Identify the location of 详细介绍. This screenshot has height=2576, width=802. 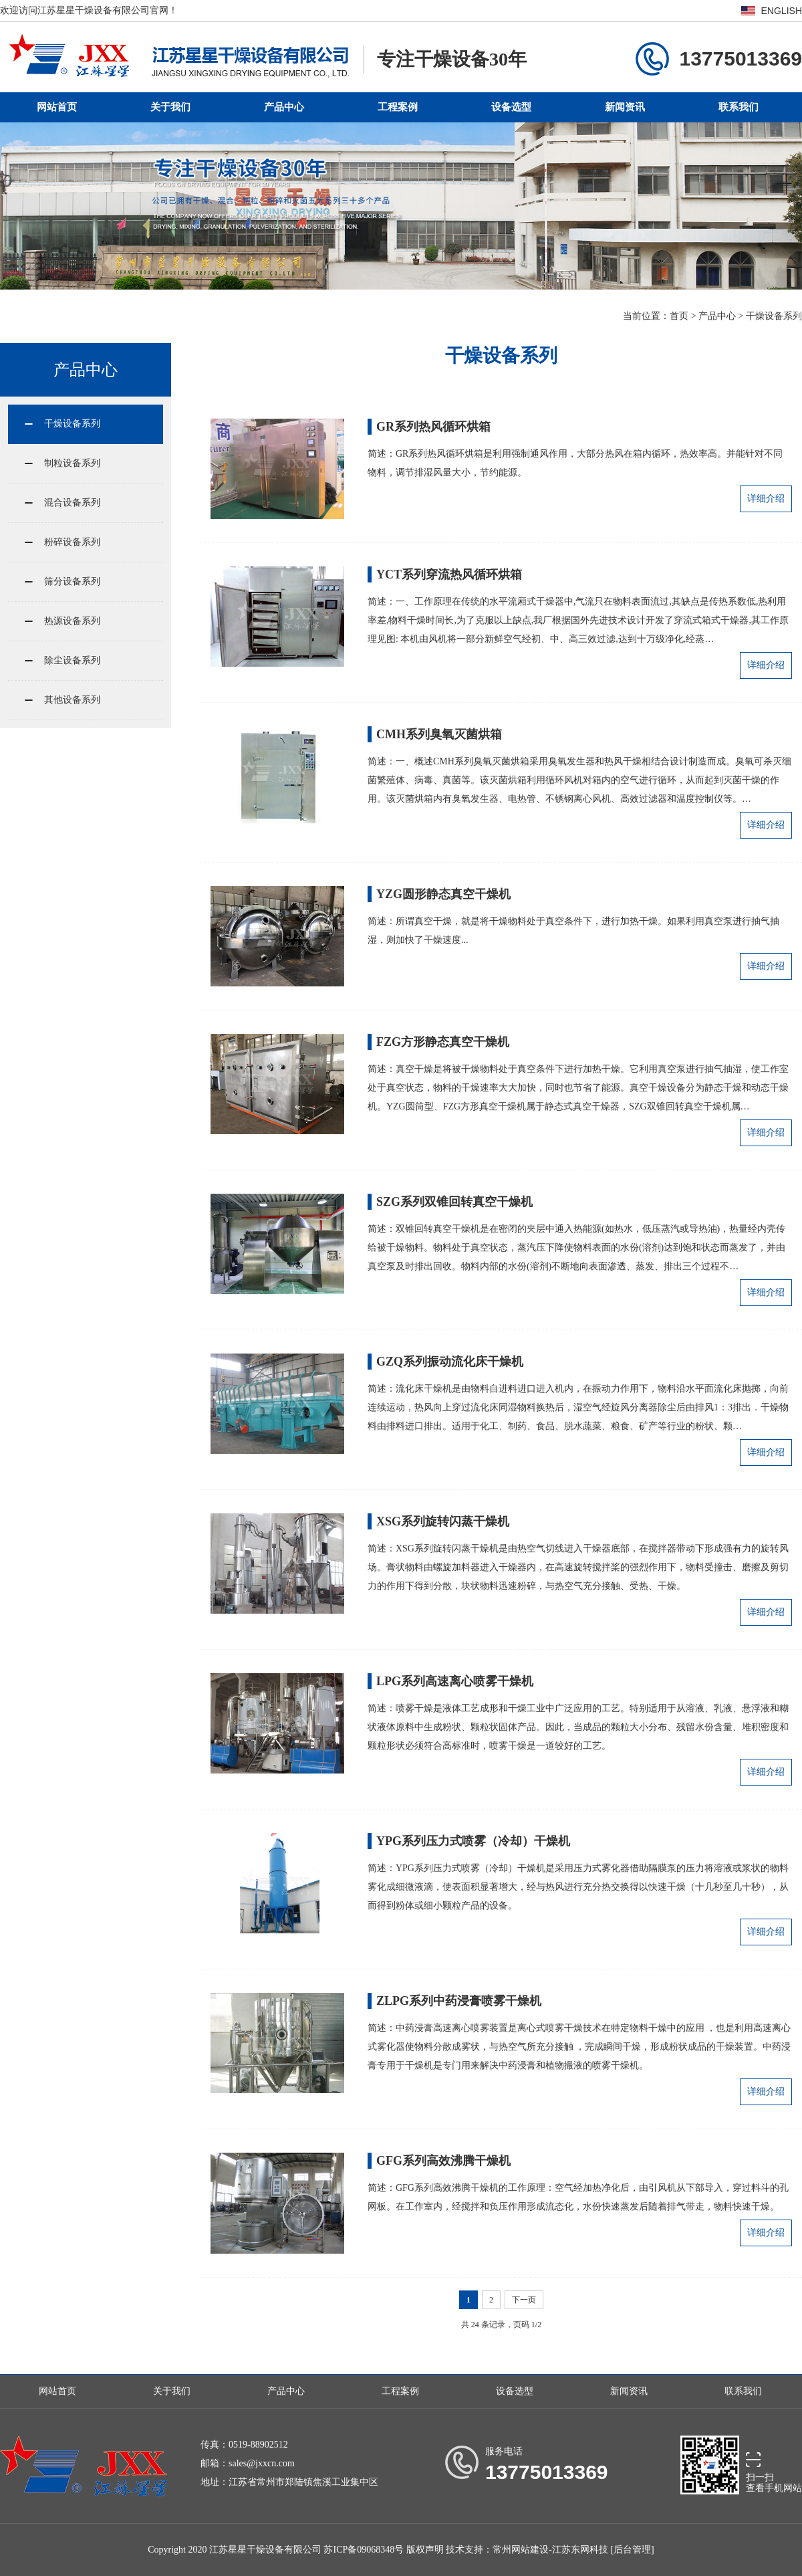
(766, 499).